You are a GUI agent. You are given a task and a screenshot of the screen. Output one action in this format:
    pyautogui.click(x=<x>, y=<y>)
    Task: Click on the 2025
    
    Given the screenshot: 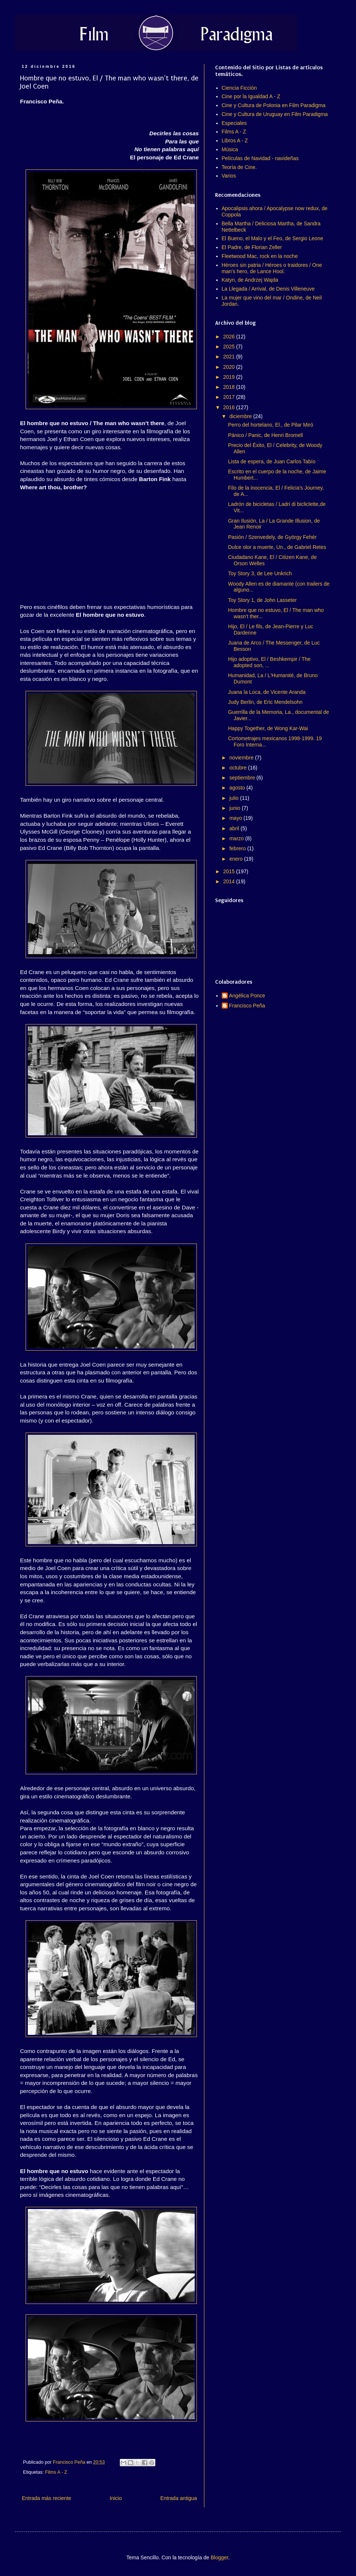 What is the action you would take?
    pyautogui.click(x=229, y=347)
    